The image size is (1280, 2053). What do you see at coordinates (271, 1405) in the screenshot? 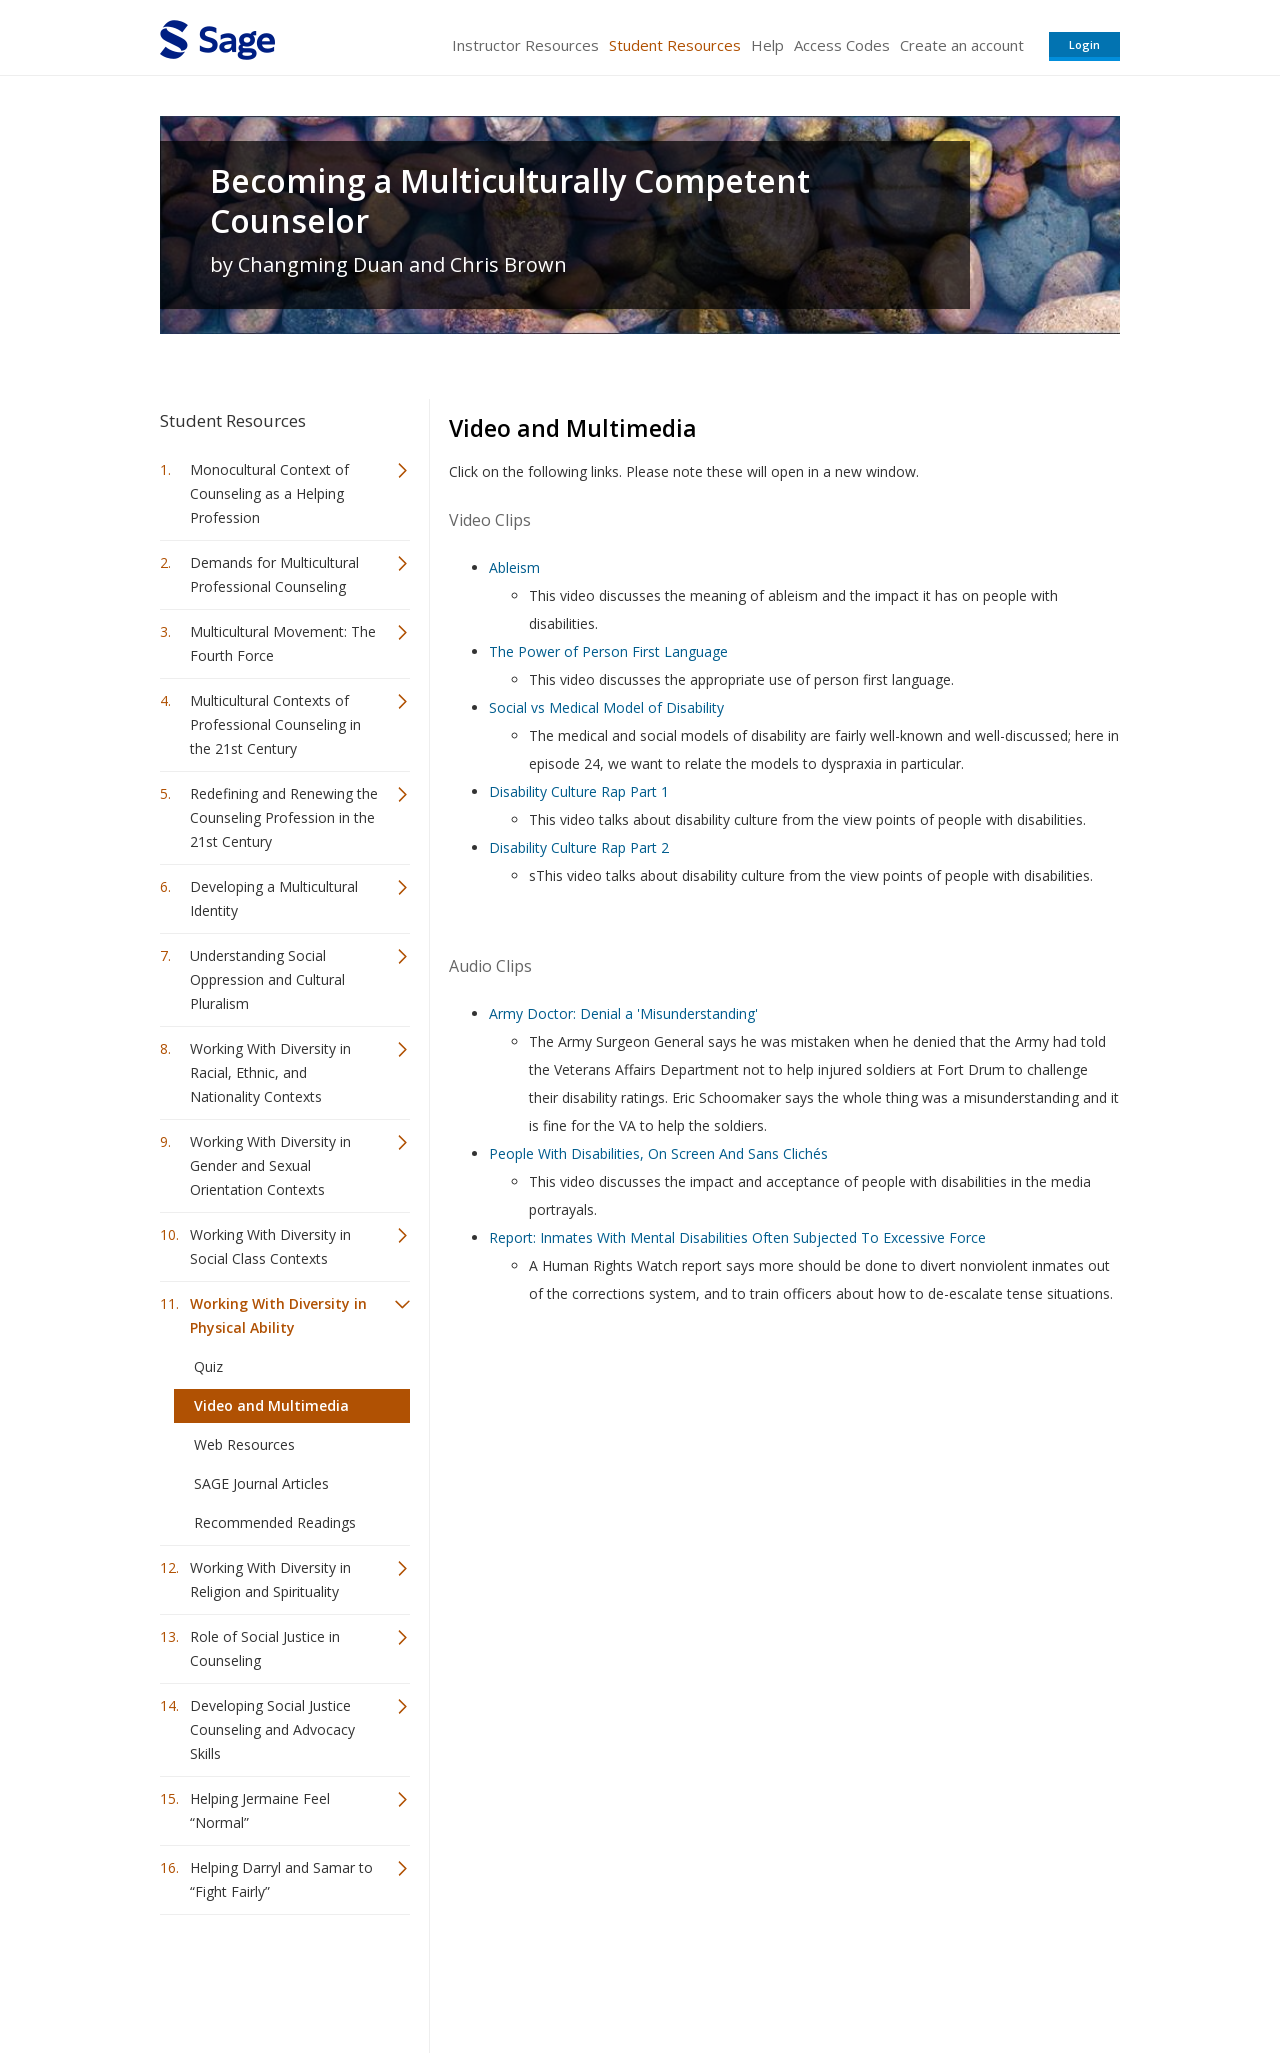
I see `Video and Multimedia` at bounding box center [271, 1405].